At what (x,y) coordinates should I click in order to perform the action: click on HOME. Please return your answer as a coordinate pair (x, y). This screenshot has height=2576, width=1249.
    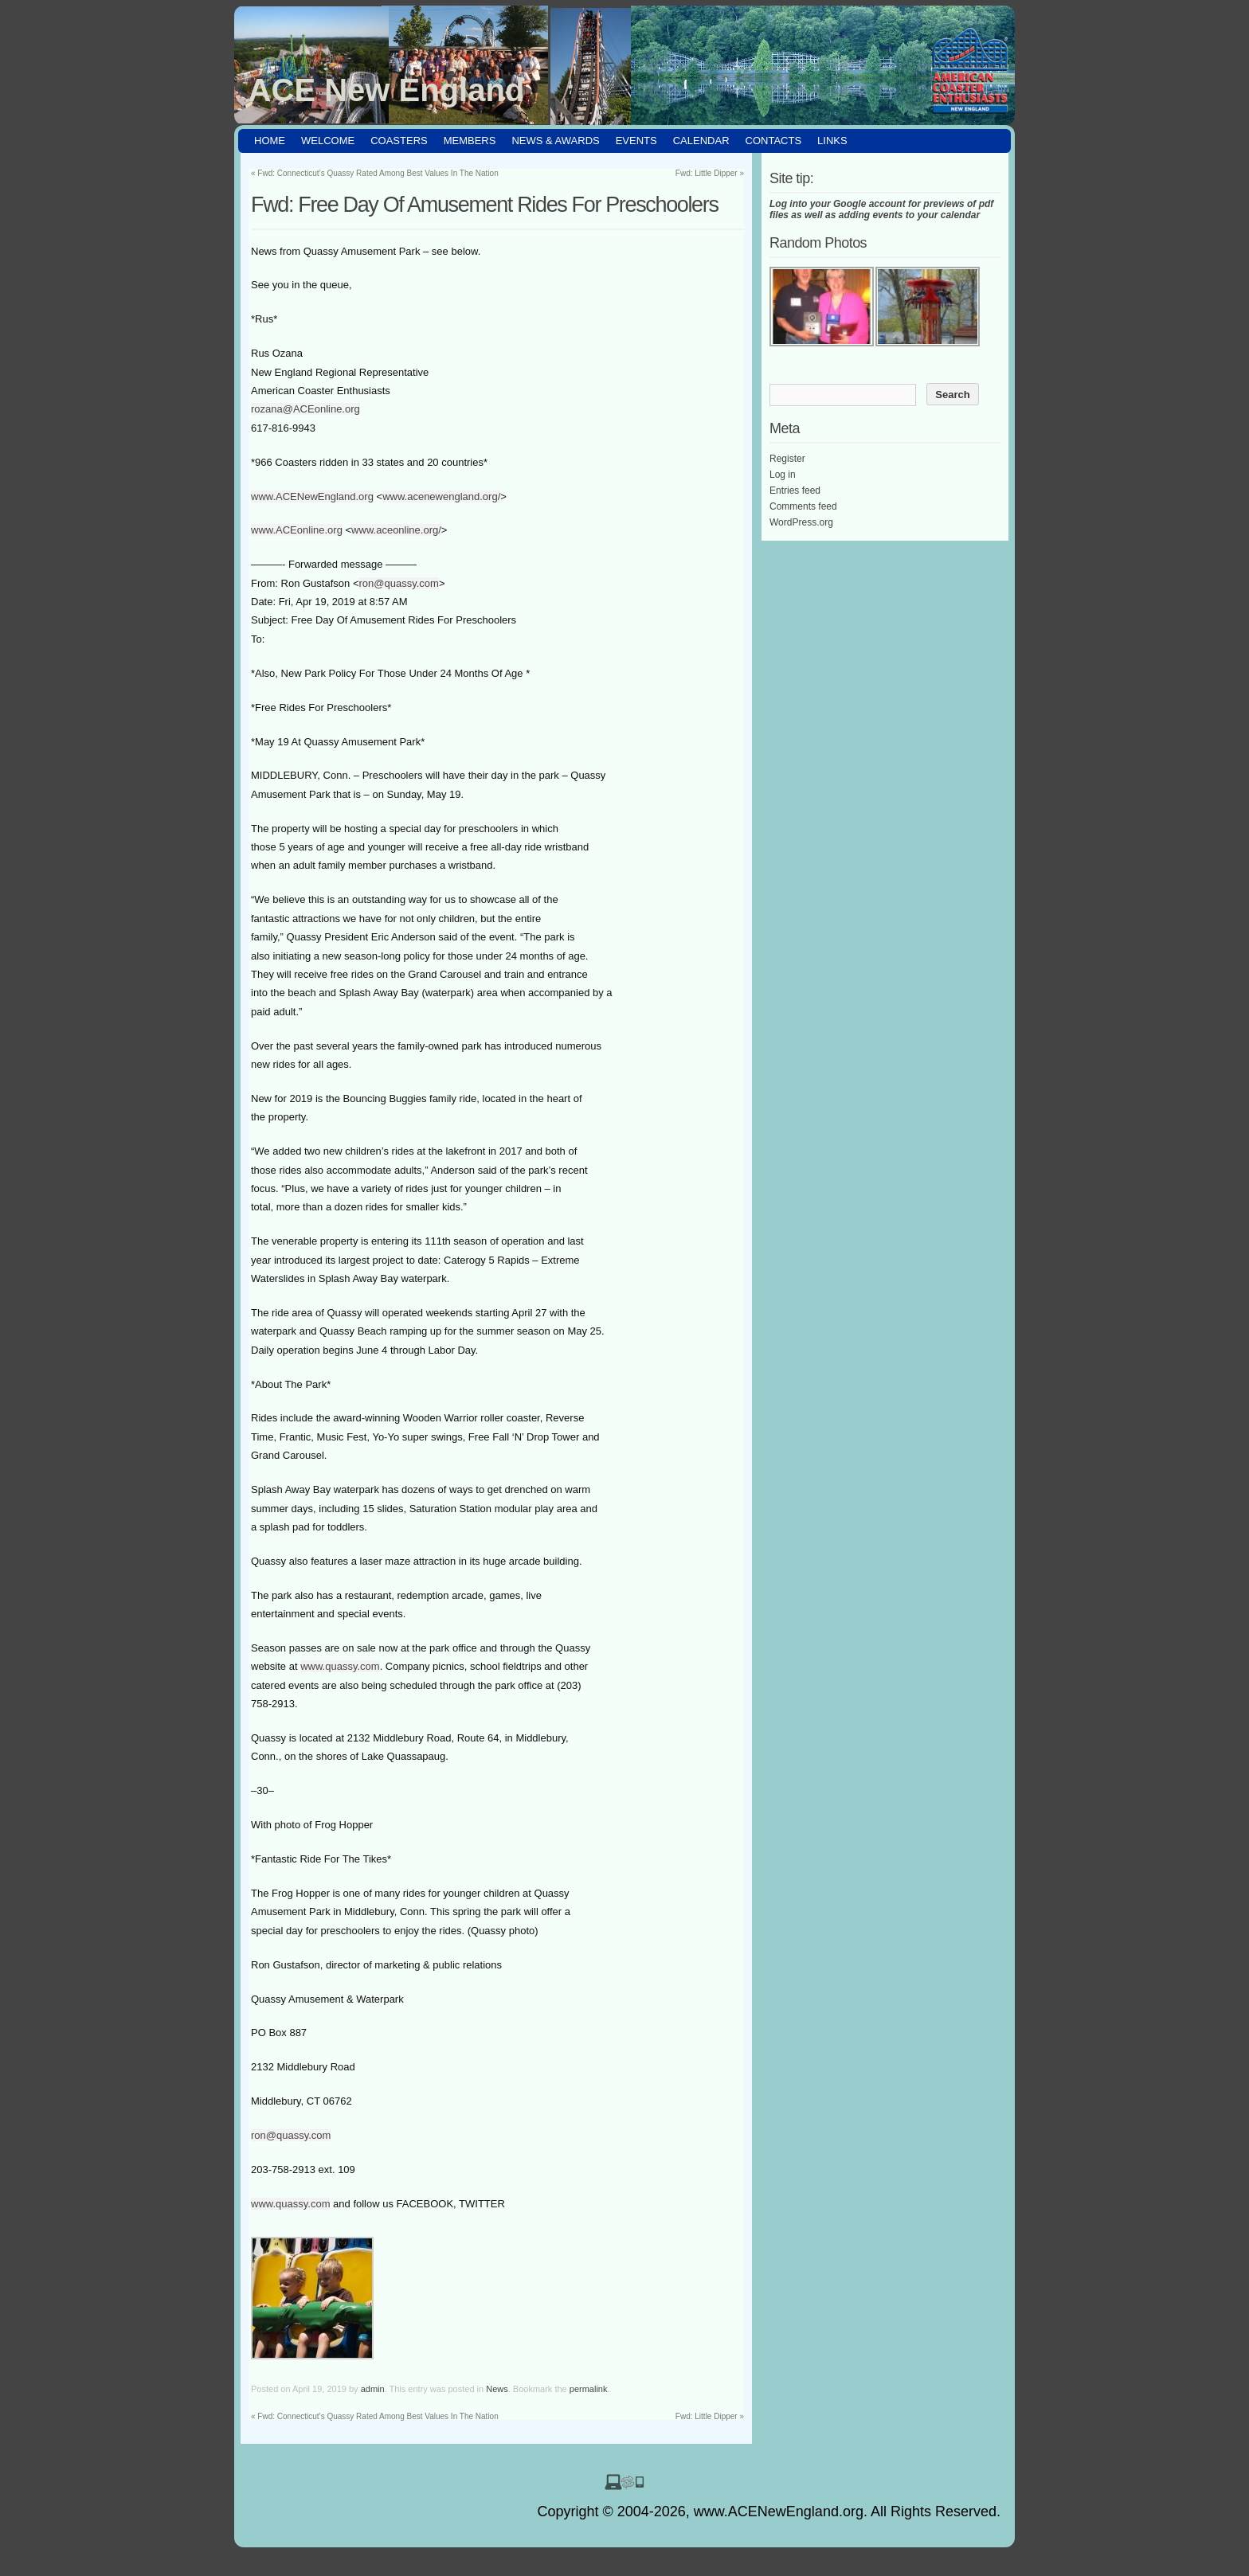
    Looking at the image, I should click on (269, 141).